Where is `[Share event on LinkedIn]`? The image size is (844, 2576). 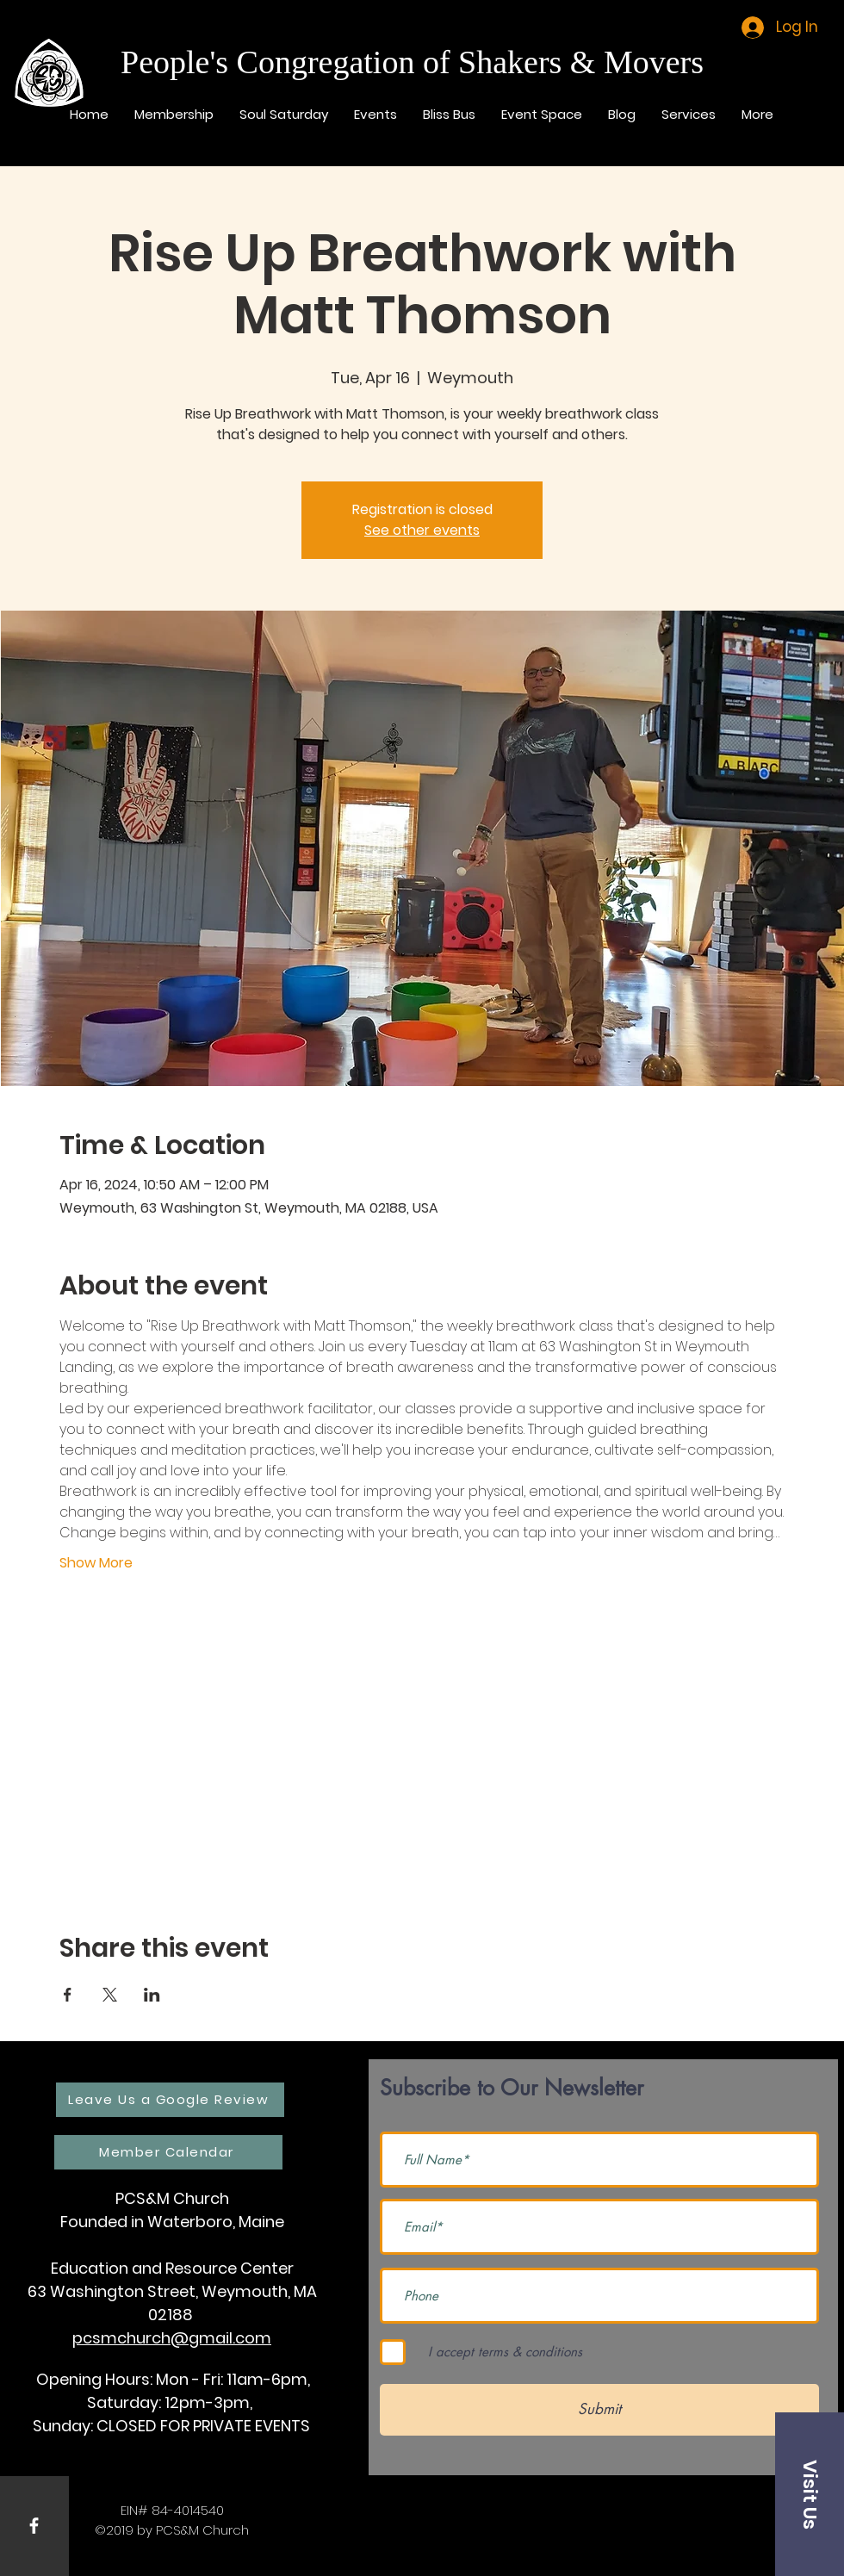
[Share event on LinkedIn] is located at coordinates (152, 1995).